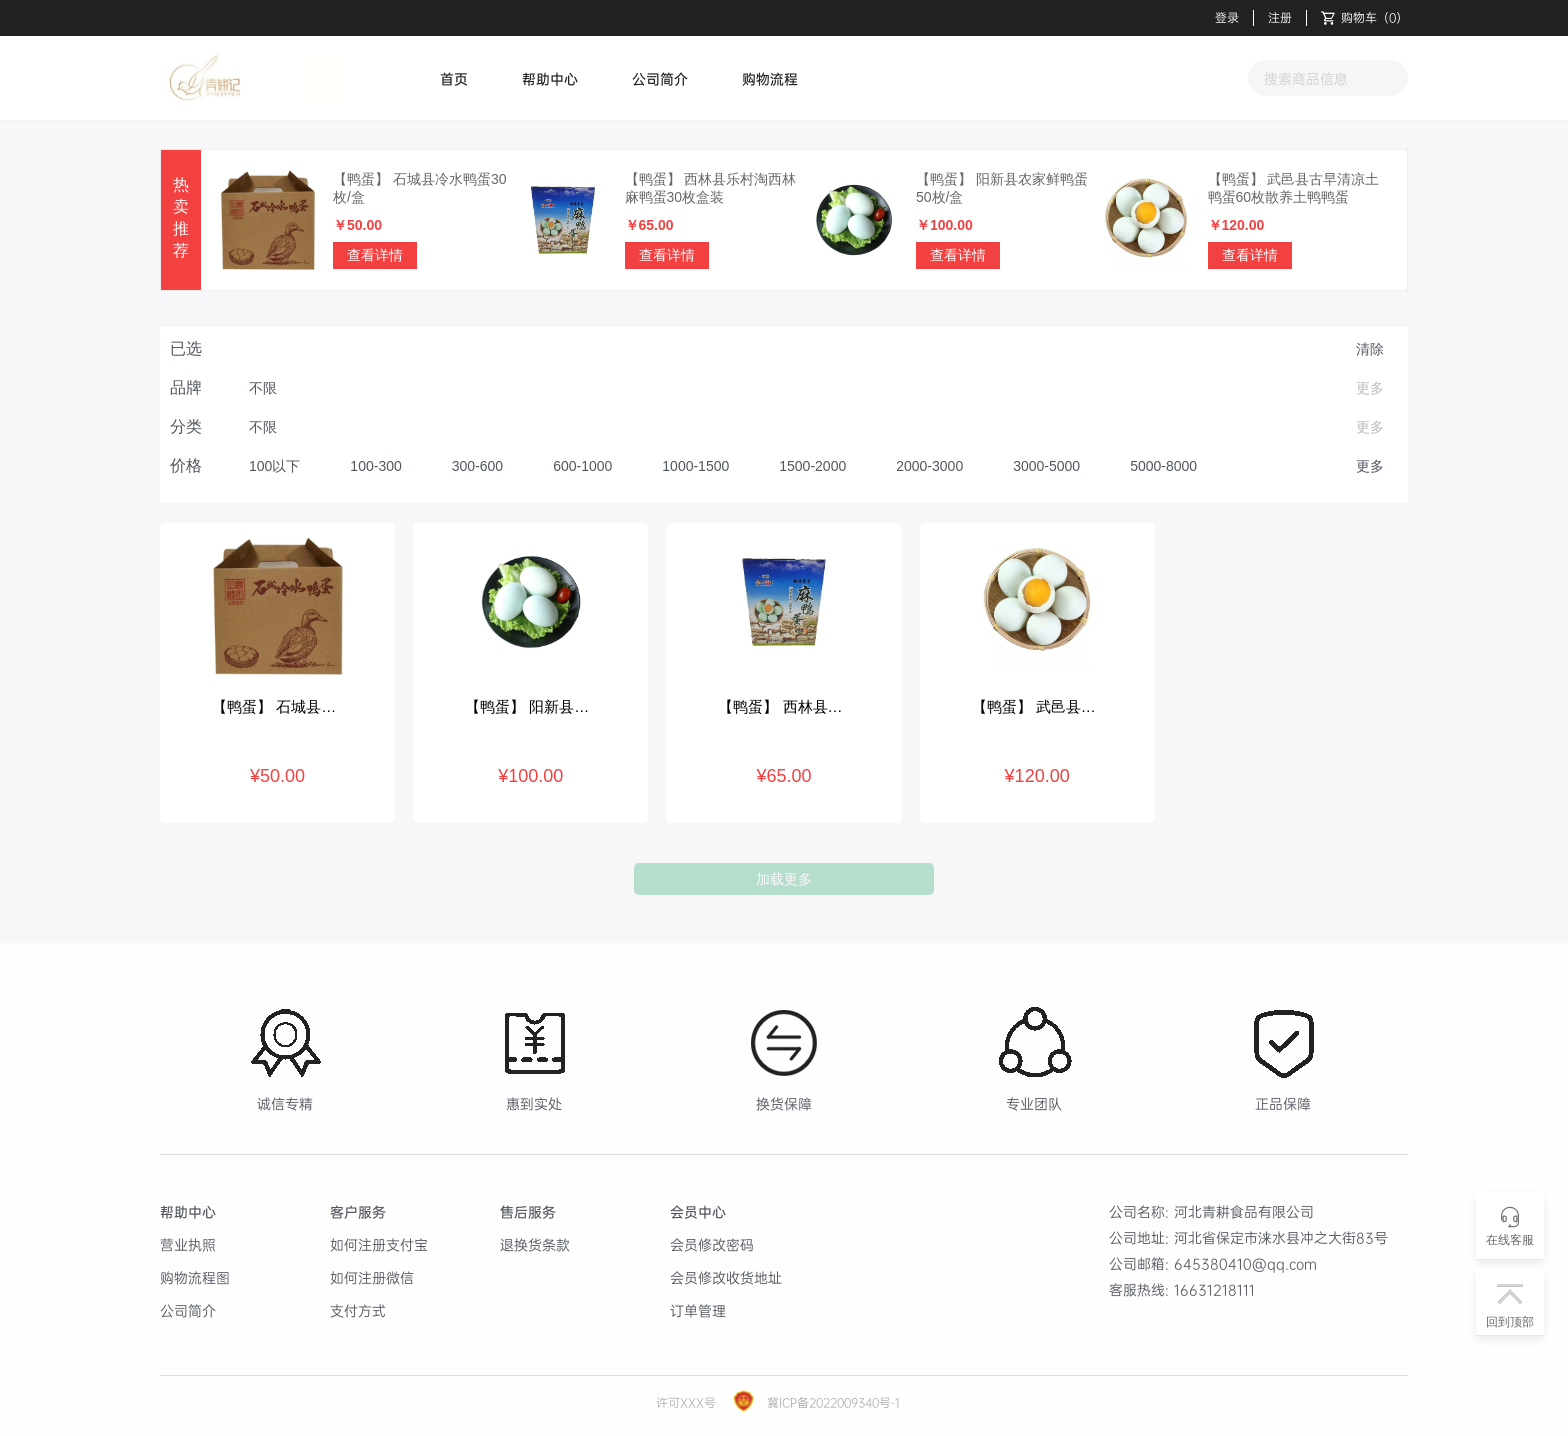  I want to click on 订单管理, so click(698, 1310).